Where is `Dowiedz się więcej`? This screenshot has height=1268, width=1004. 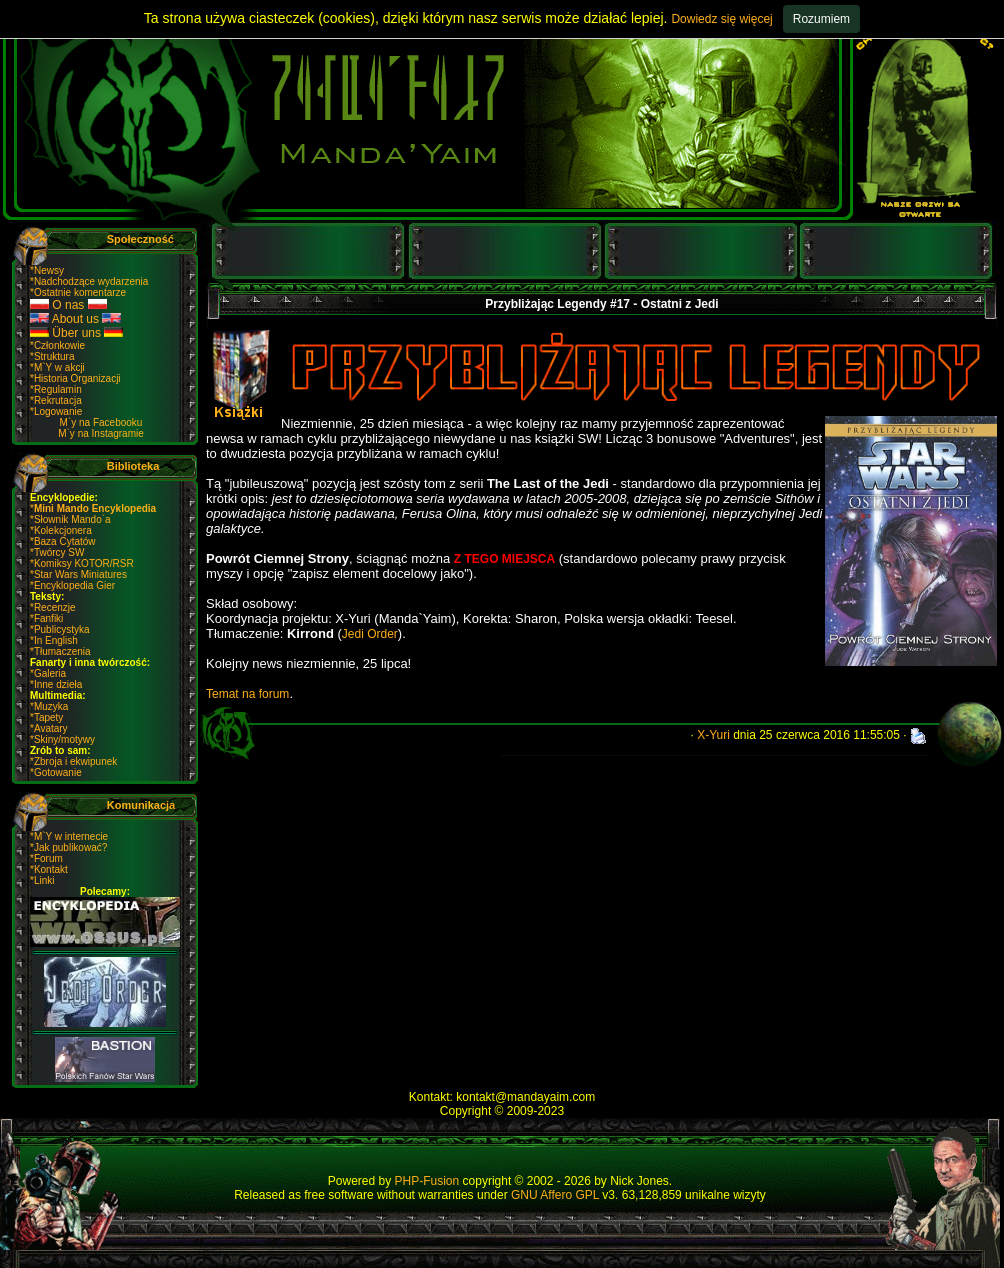 Dowiedz się więcej is located at coordinates (721, 19).